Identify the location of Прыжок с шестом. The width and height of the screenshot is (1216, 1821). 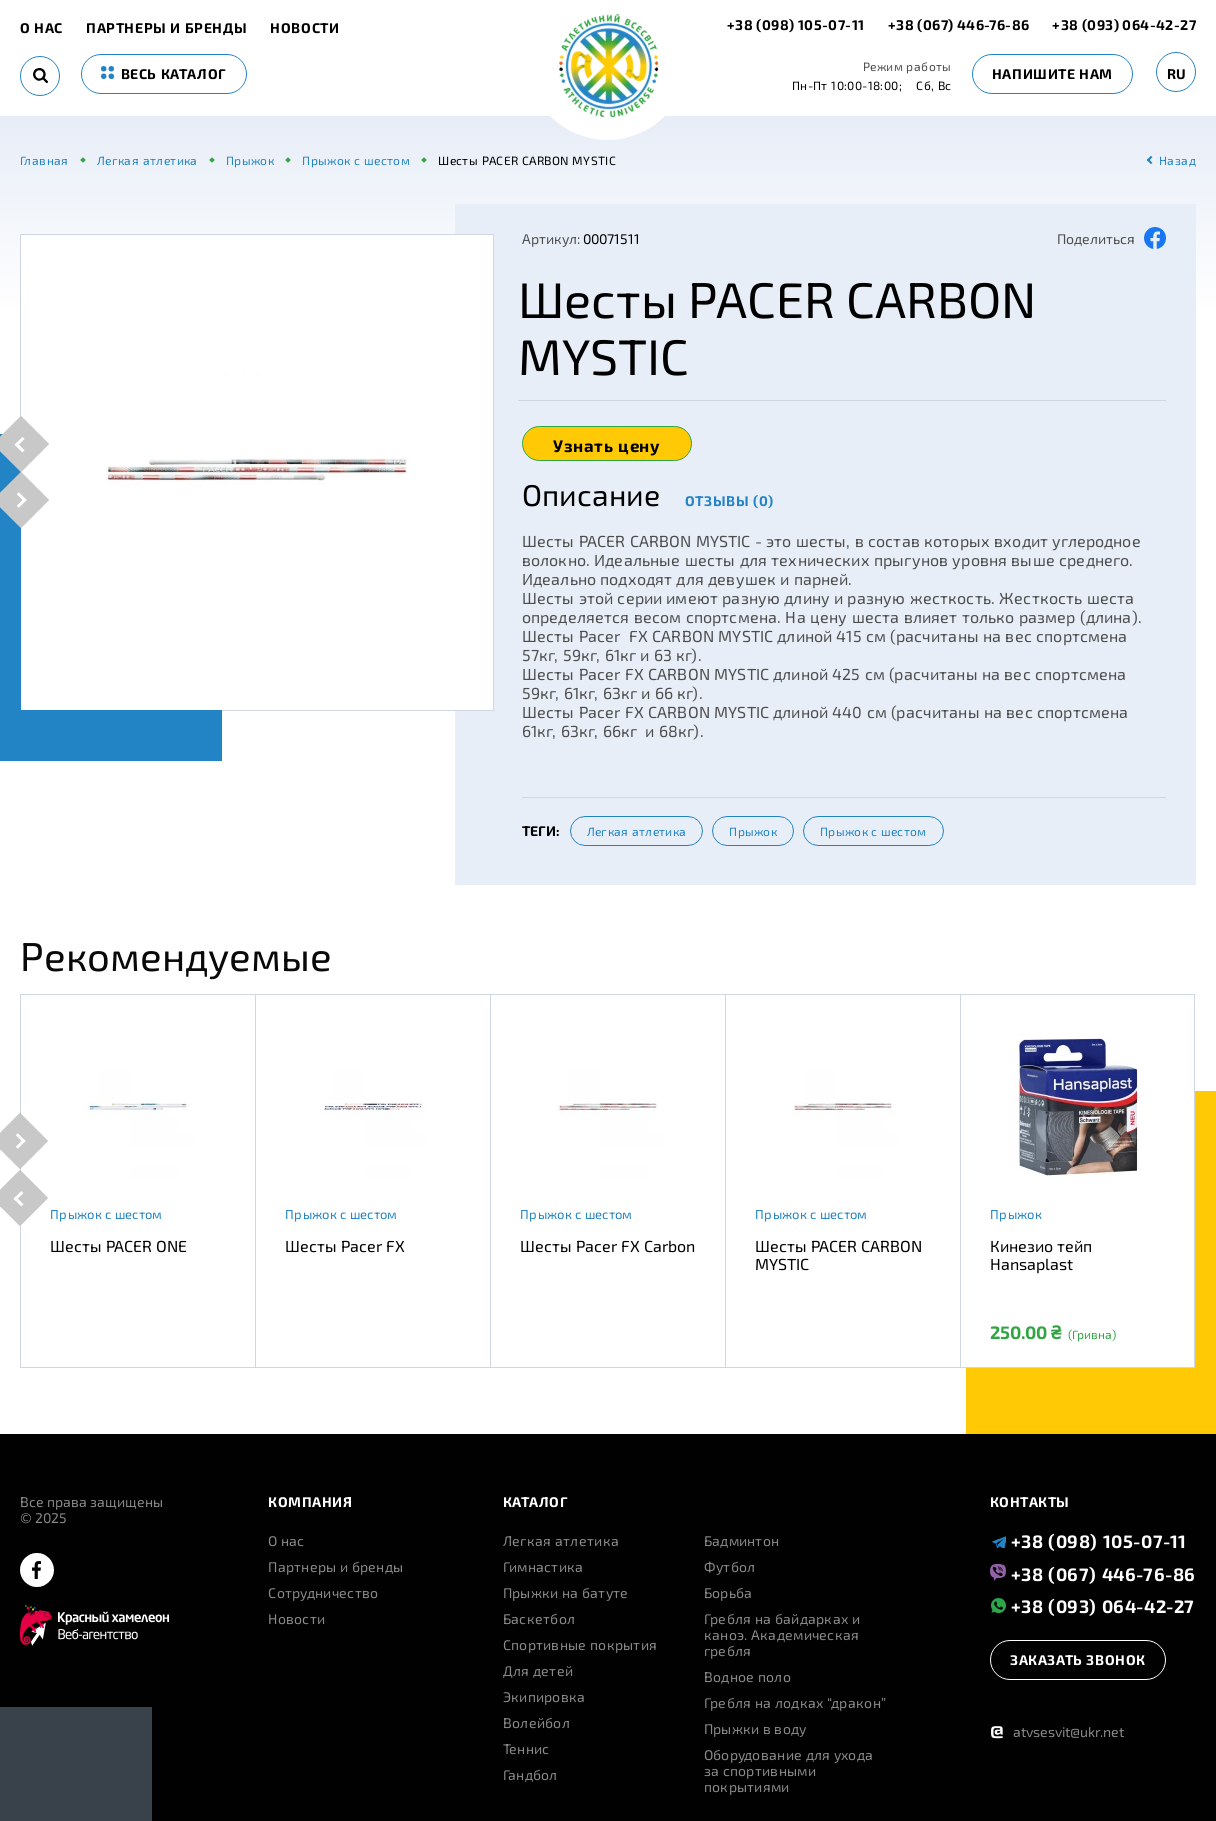
(873, 831).